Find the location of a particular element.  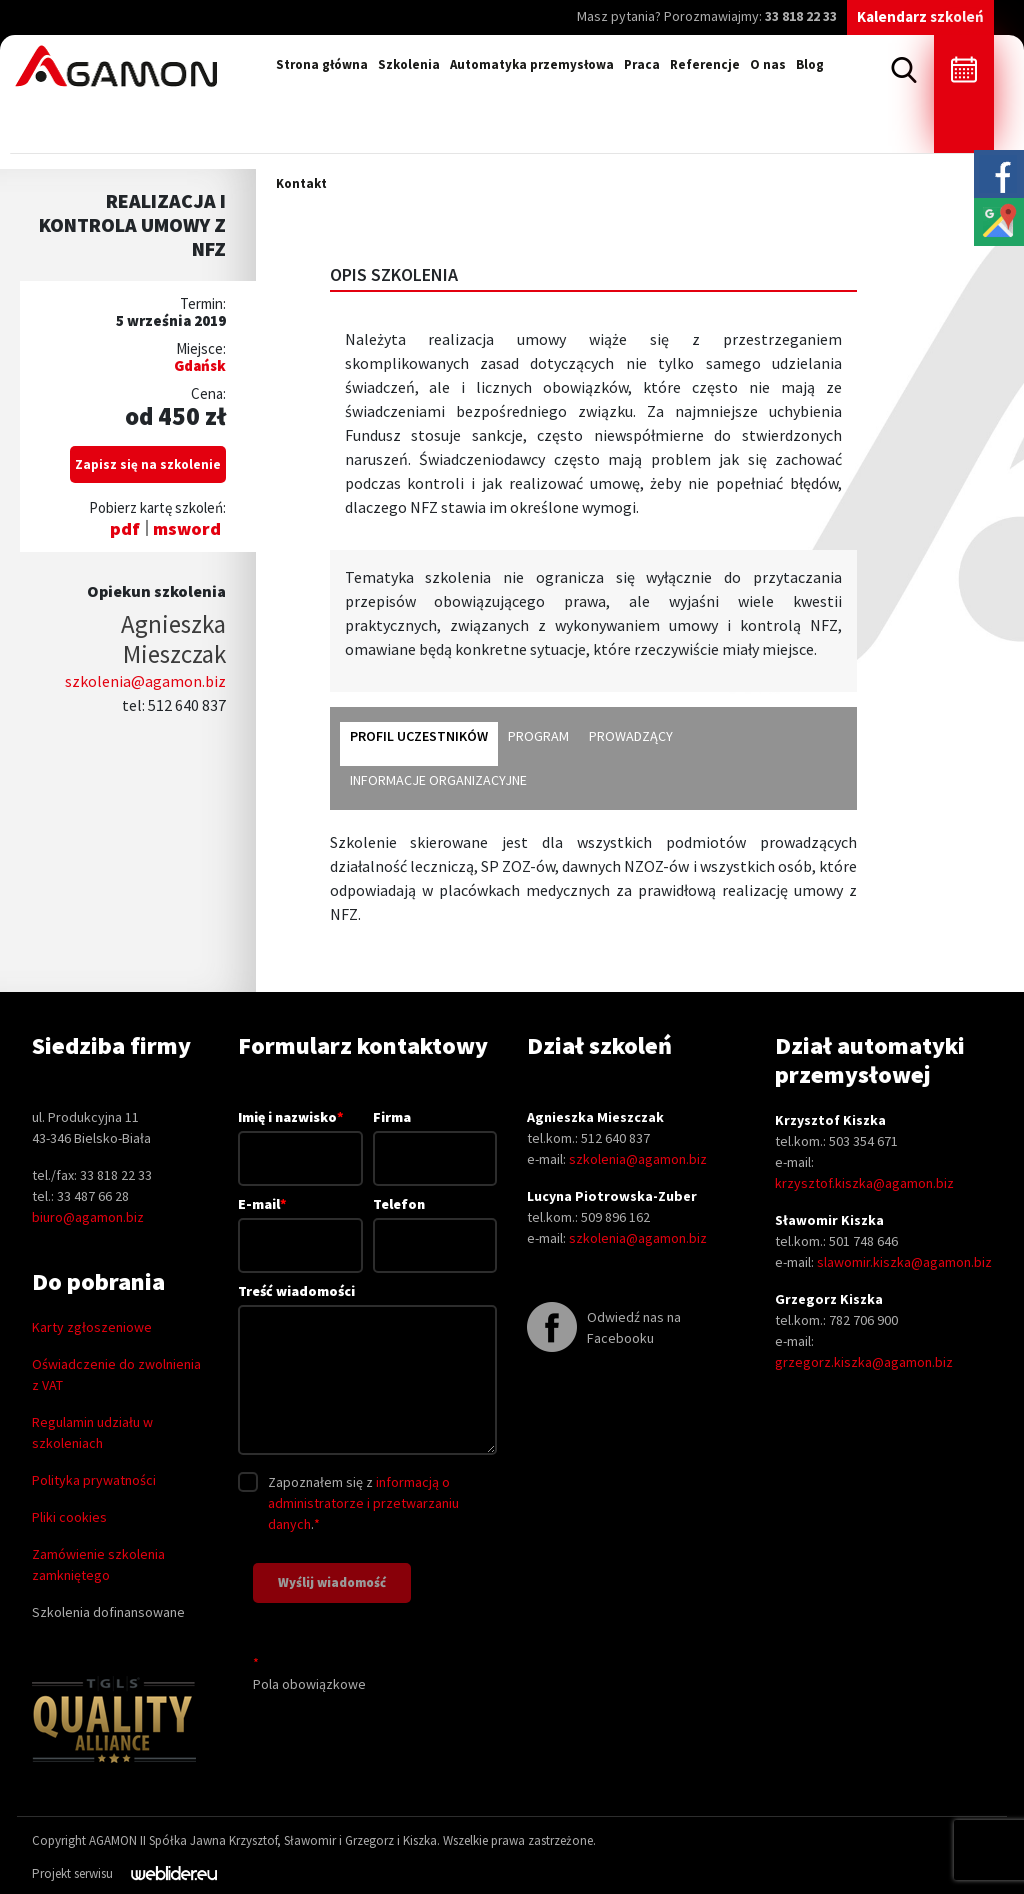

krzysztof.kiszka@agamon.biz is located at coordinates (864, 1183).